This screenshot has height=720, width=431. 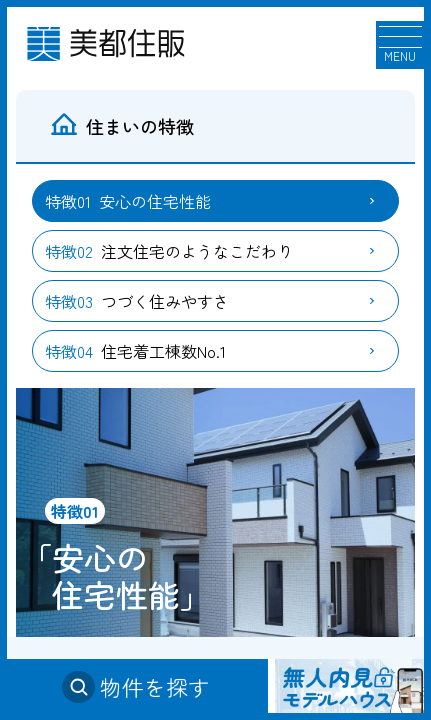 What do you see at coordinates (169, 251) in the screenshot?
I see `注文住宅のようなこだわり` at bounding box center [169, 251].